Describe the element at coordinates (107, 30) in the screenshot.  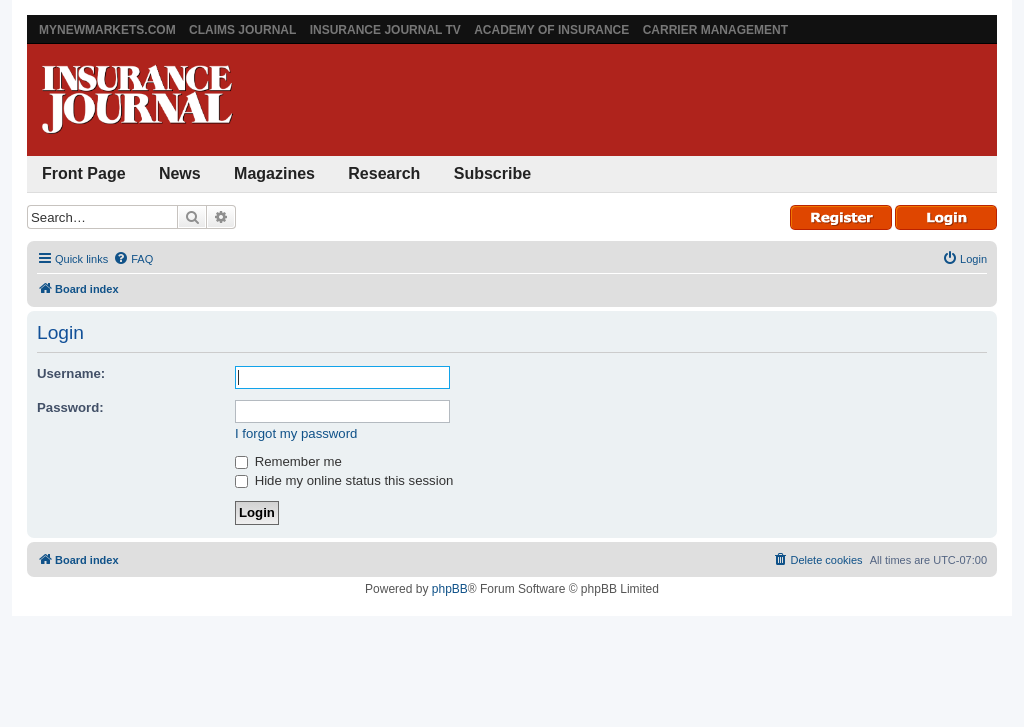
I see `MyNewMarkets.com` at that location.